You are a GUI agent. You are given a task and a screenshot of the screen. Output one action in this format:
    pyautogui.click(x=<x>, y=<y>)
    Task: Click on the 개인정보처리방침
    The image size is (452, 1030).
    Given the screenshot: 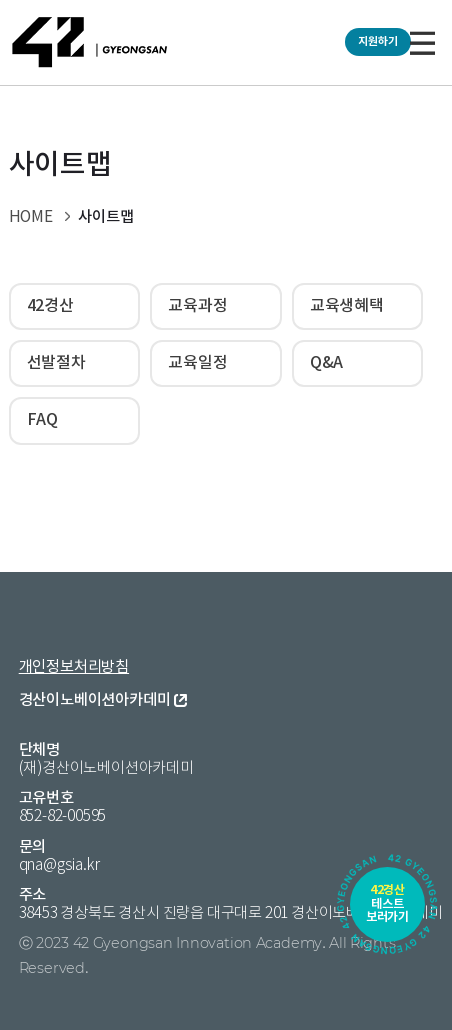 What is the action you would take?
    pyautogui.click(x=74, y=667)
    